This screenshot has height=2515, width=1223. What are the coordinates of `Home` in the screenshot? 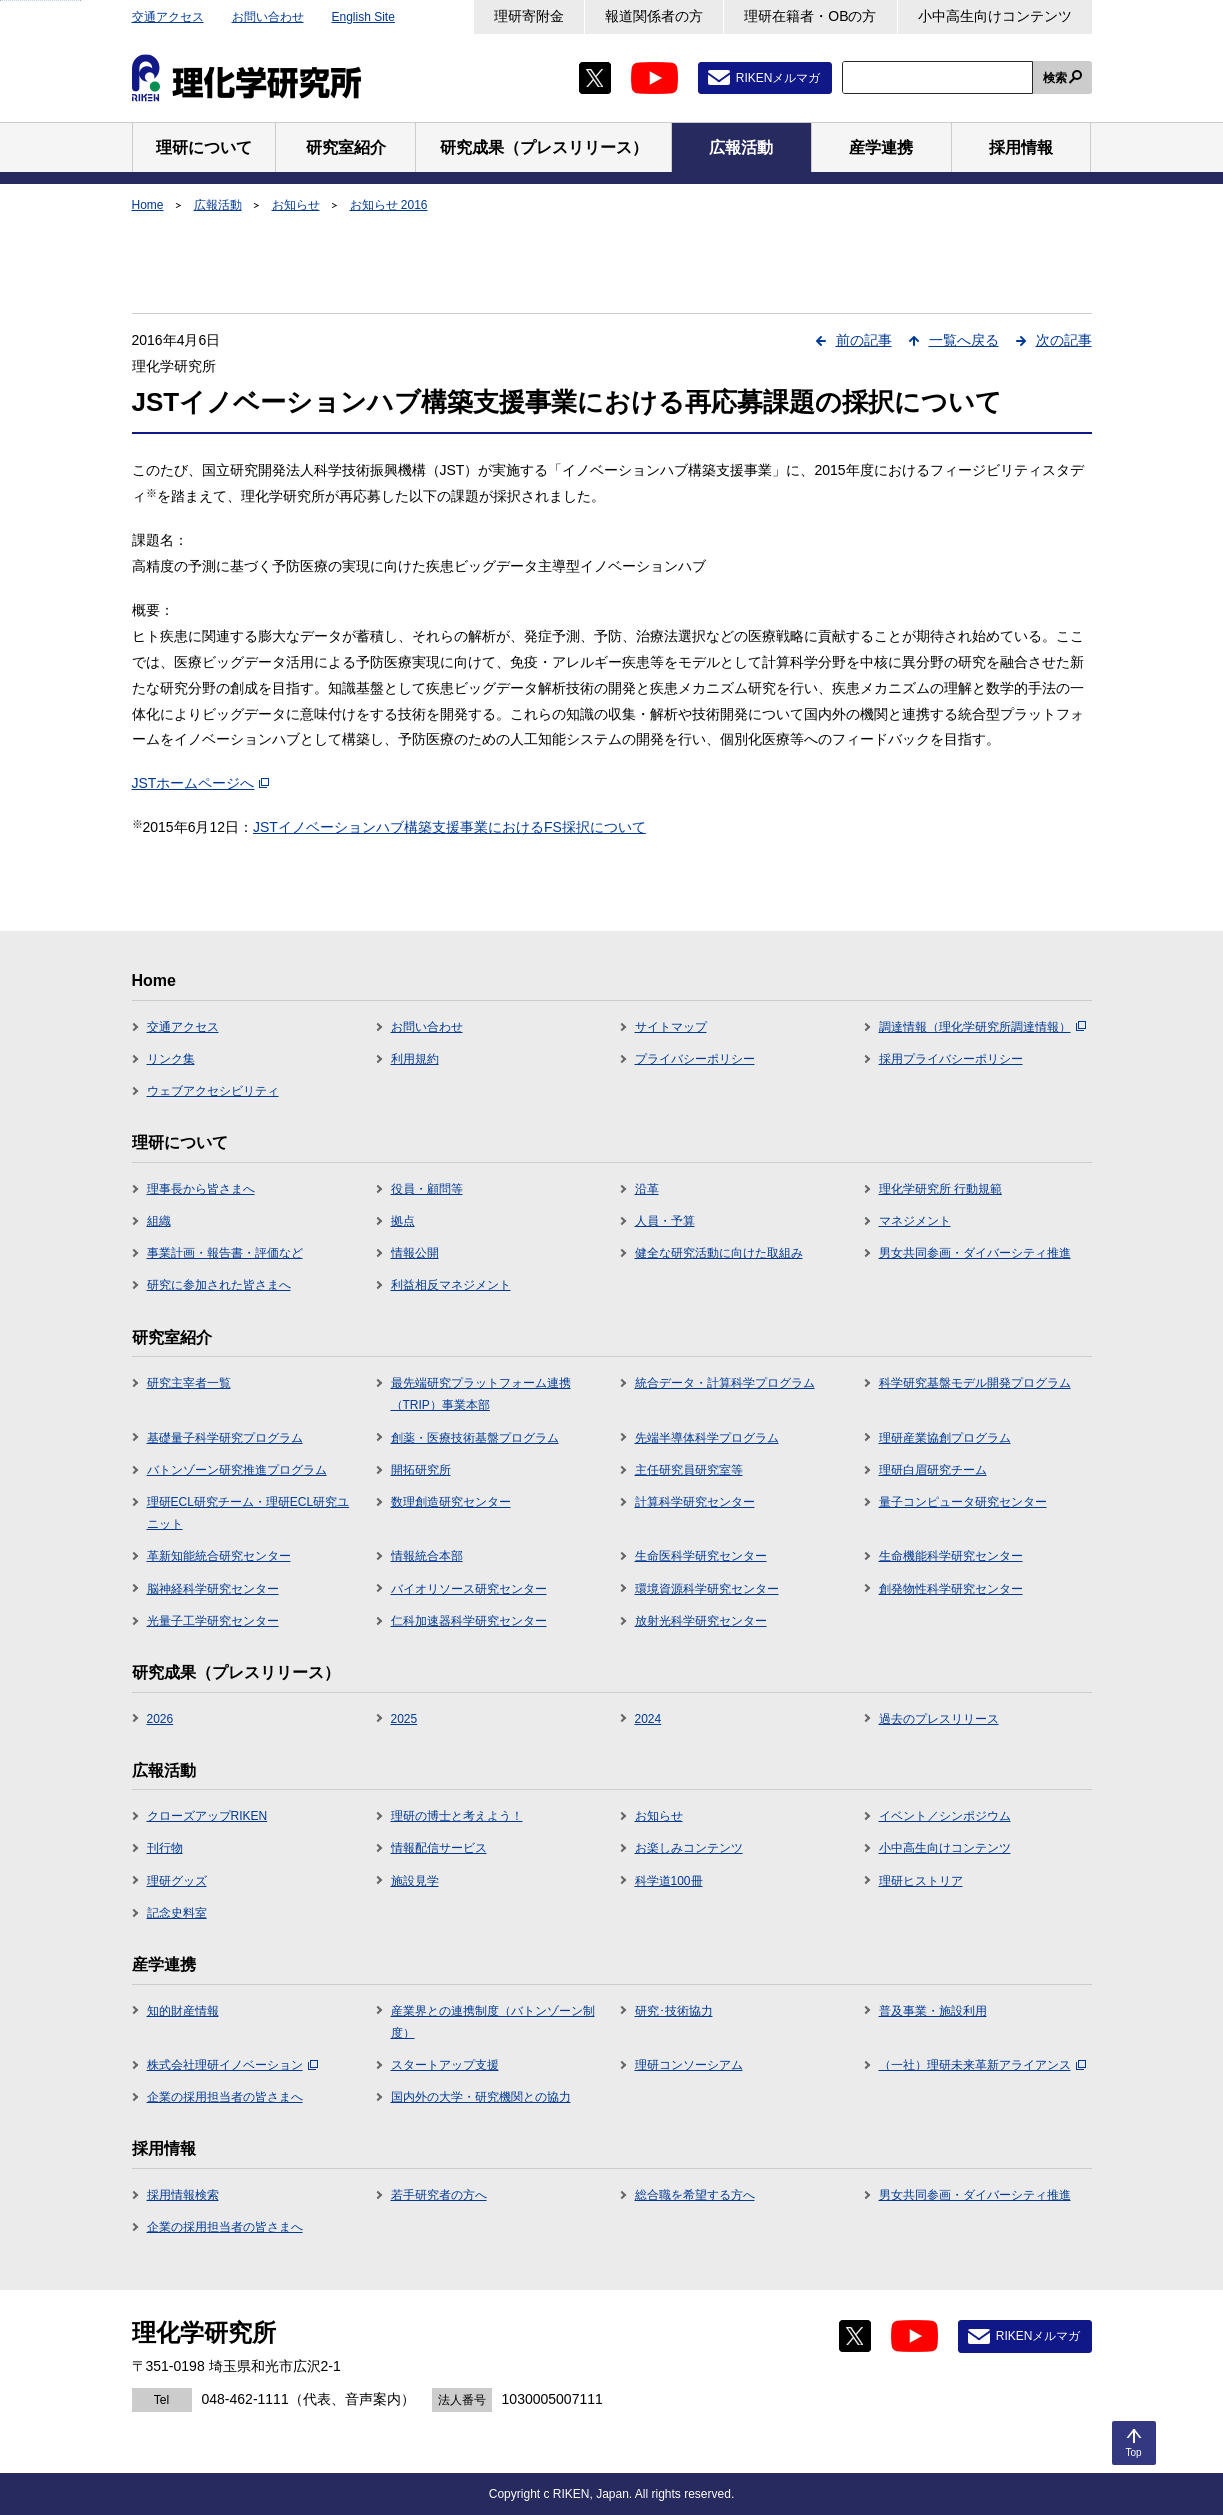 It's located at (148, 205).